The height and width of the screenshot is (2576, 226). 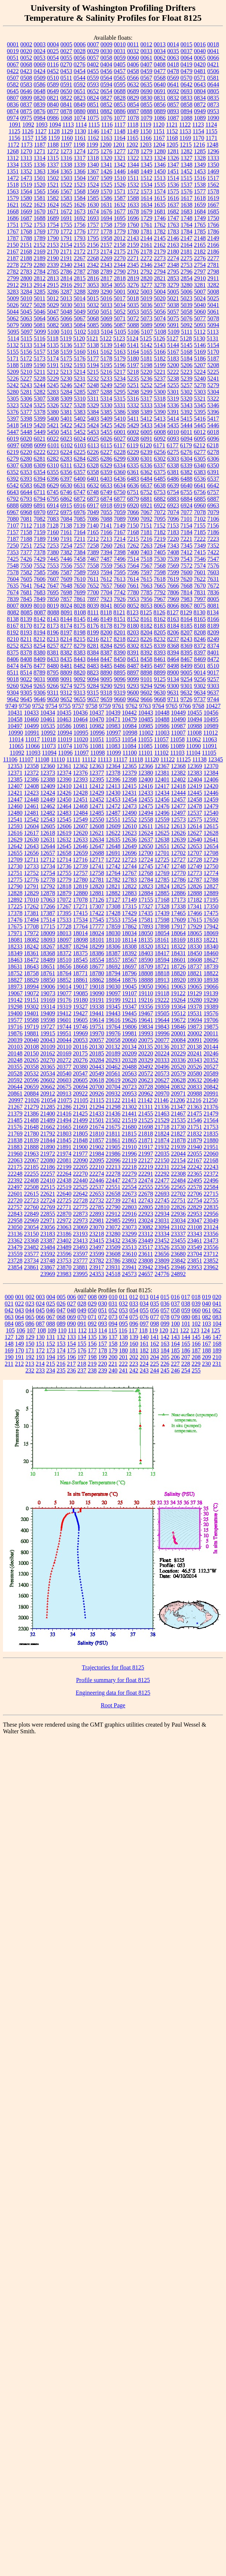 What do you see at coordinates (66, 211) in the screenshot?
I see `1672` at bounding box center [66, 211].